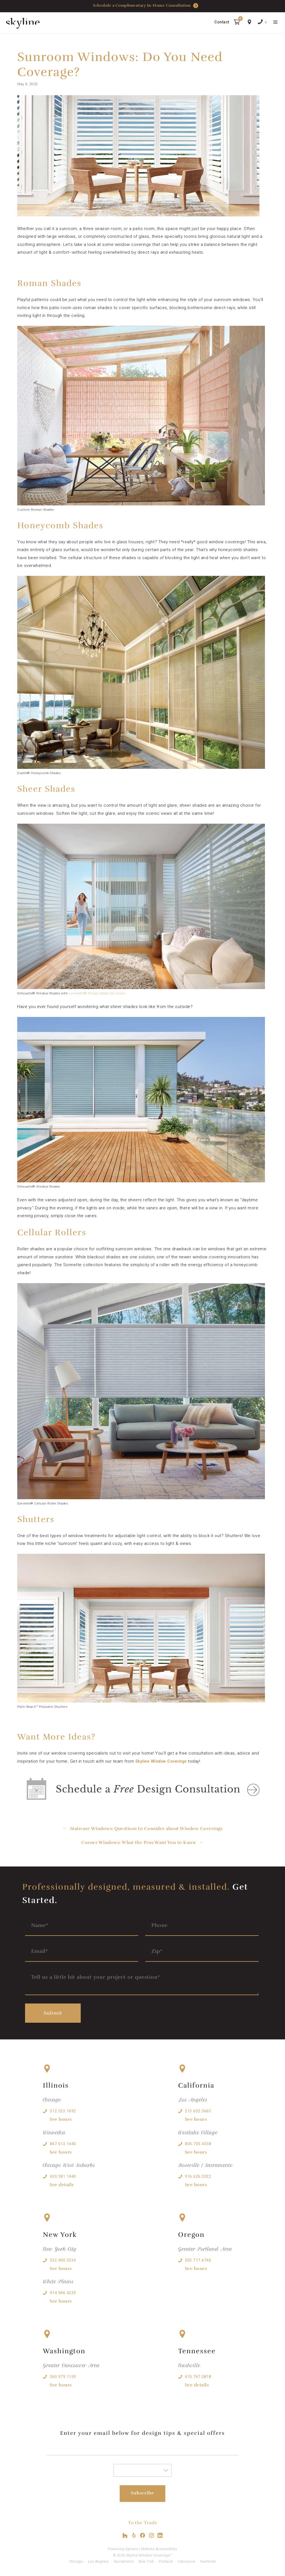  What do you see at coordinates (63, 2376) in the screenshot?
I see `360.979.1159` at bounding box center [63, 2376].